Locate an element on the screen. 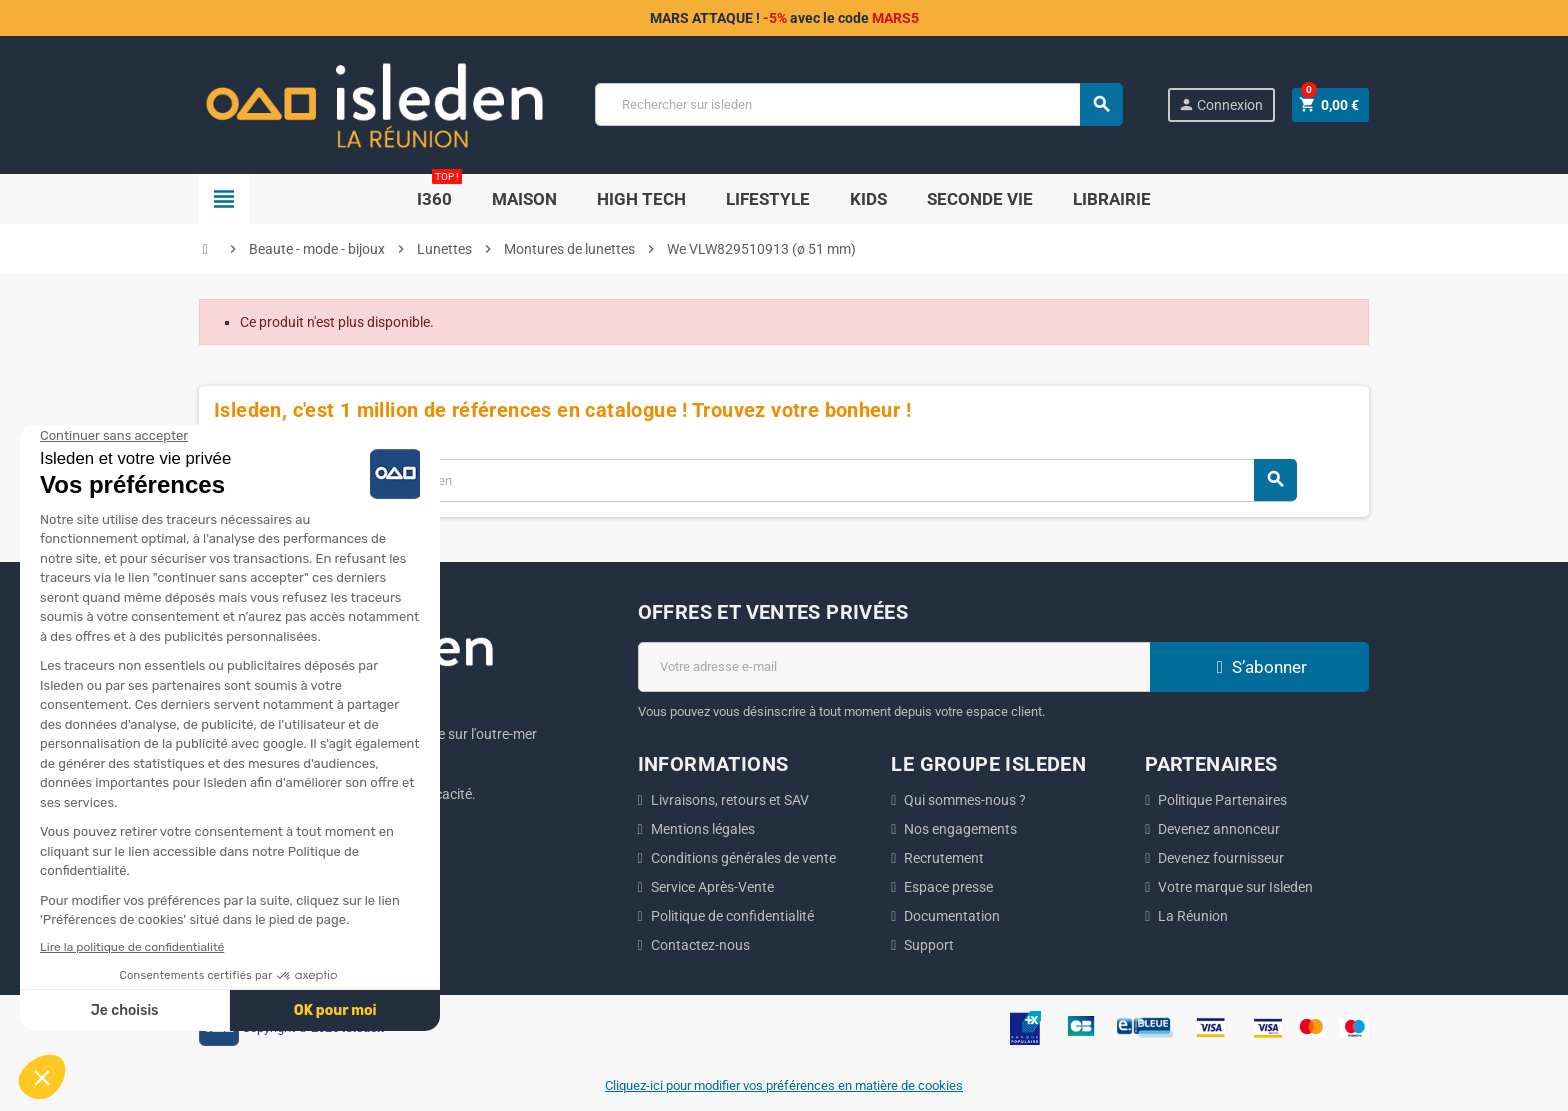 This screenshot has width=1568, height=1111. Qui sommes-nous ? is located at coordinates (965, 800).